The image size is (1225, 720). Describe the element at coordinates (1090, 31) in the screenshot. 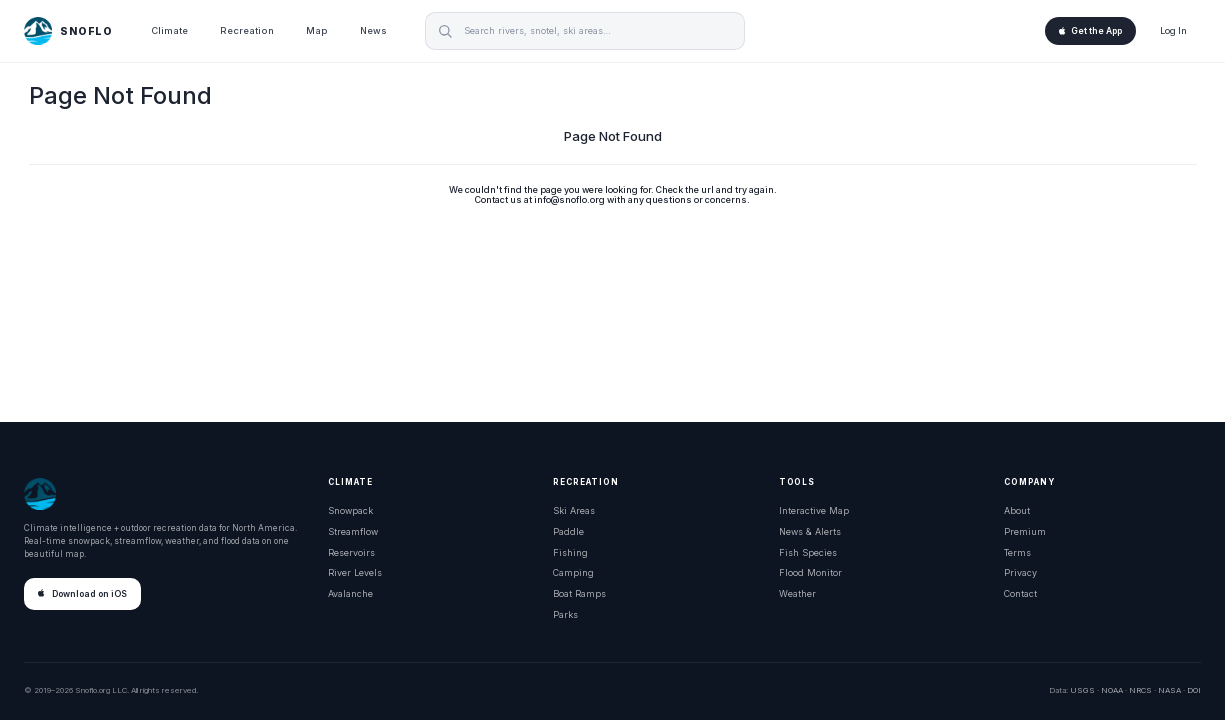

I see `Get the App` at that location.